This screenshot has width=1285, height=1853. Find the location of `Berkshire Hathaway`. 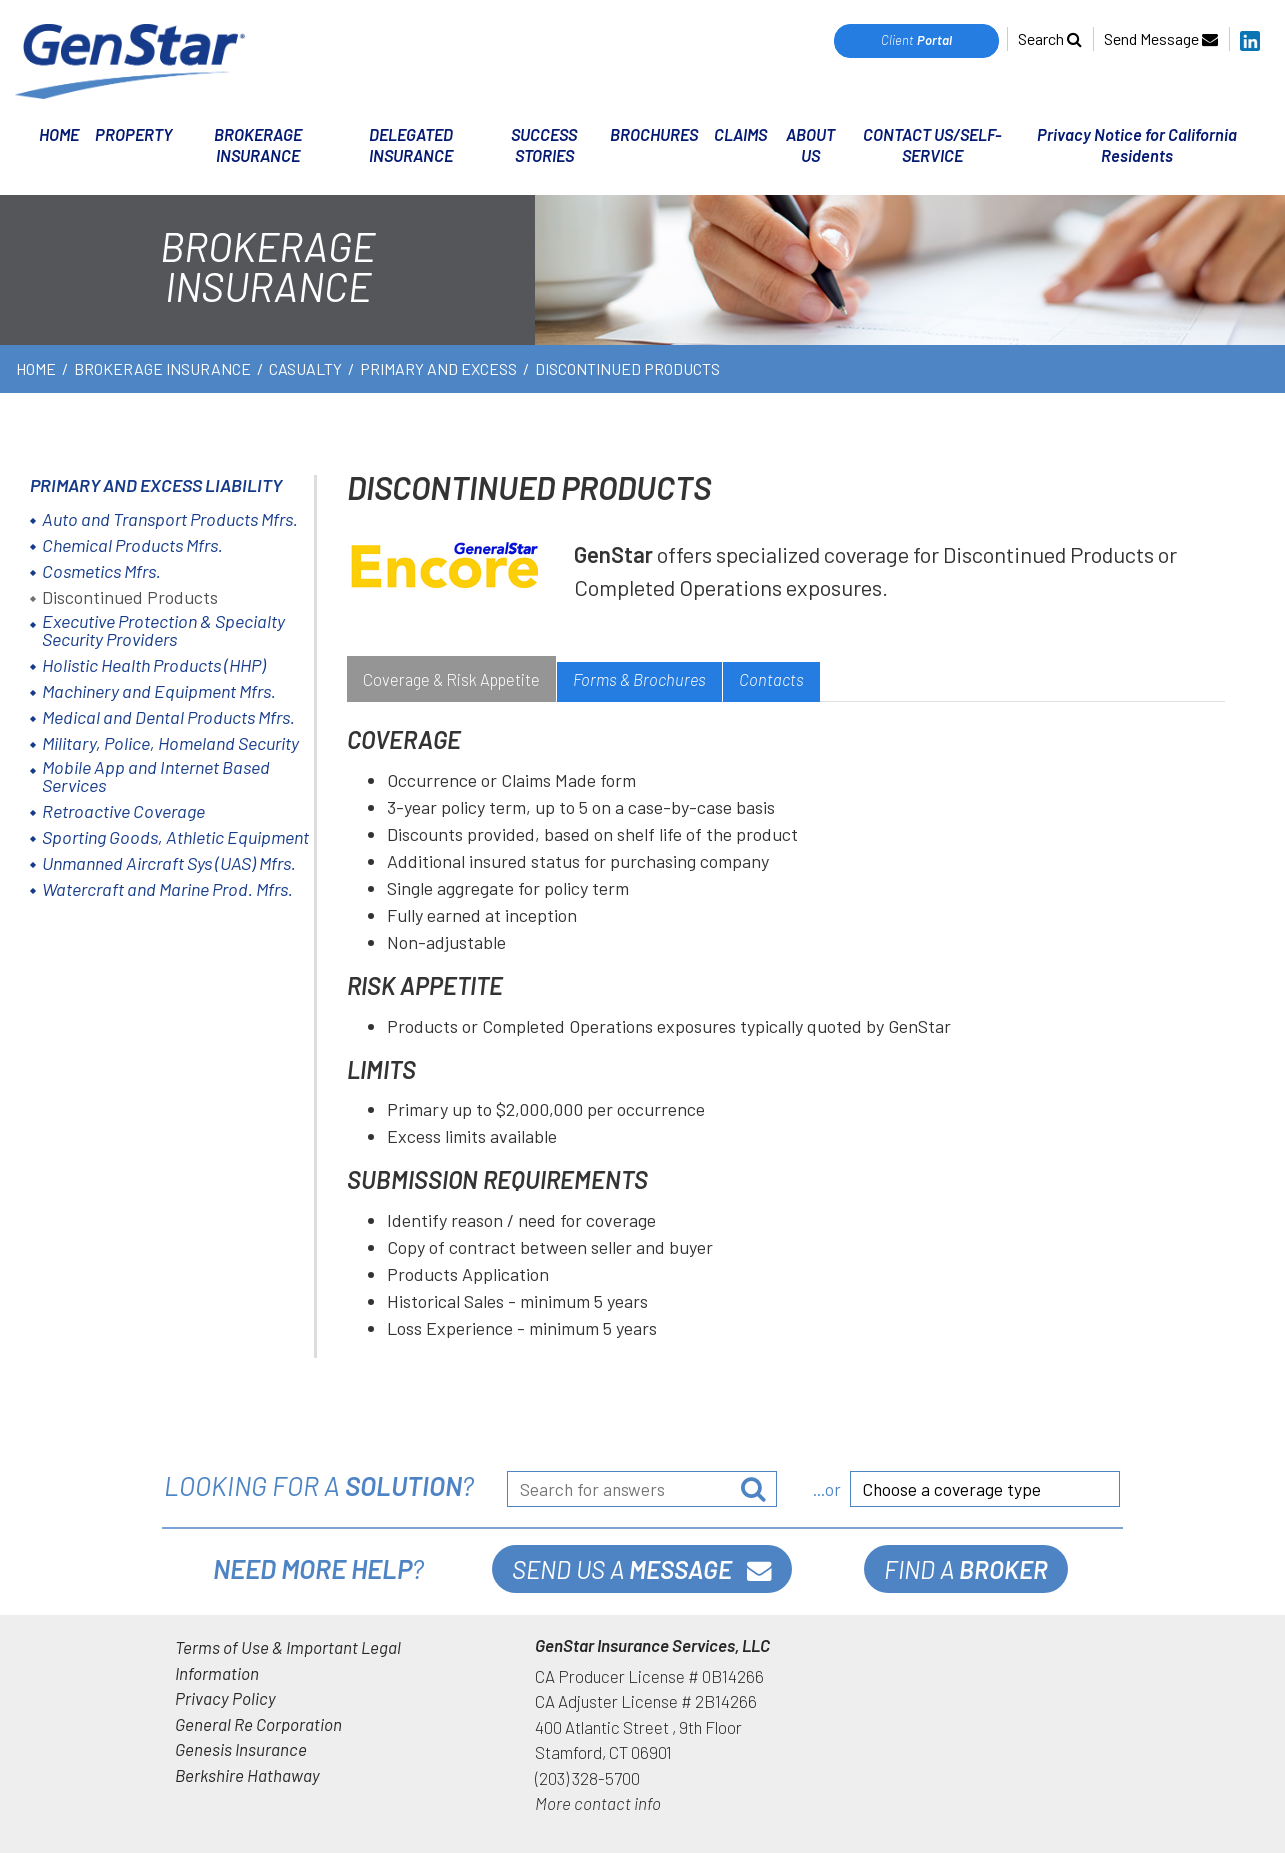

Berkshire Hathaway is located at coordinates (247, 1775).